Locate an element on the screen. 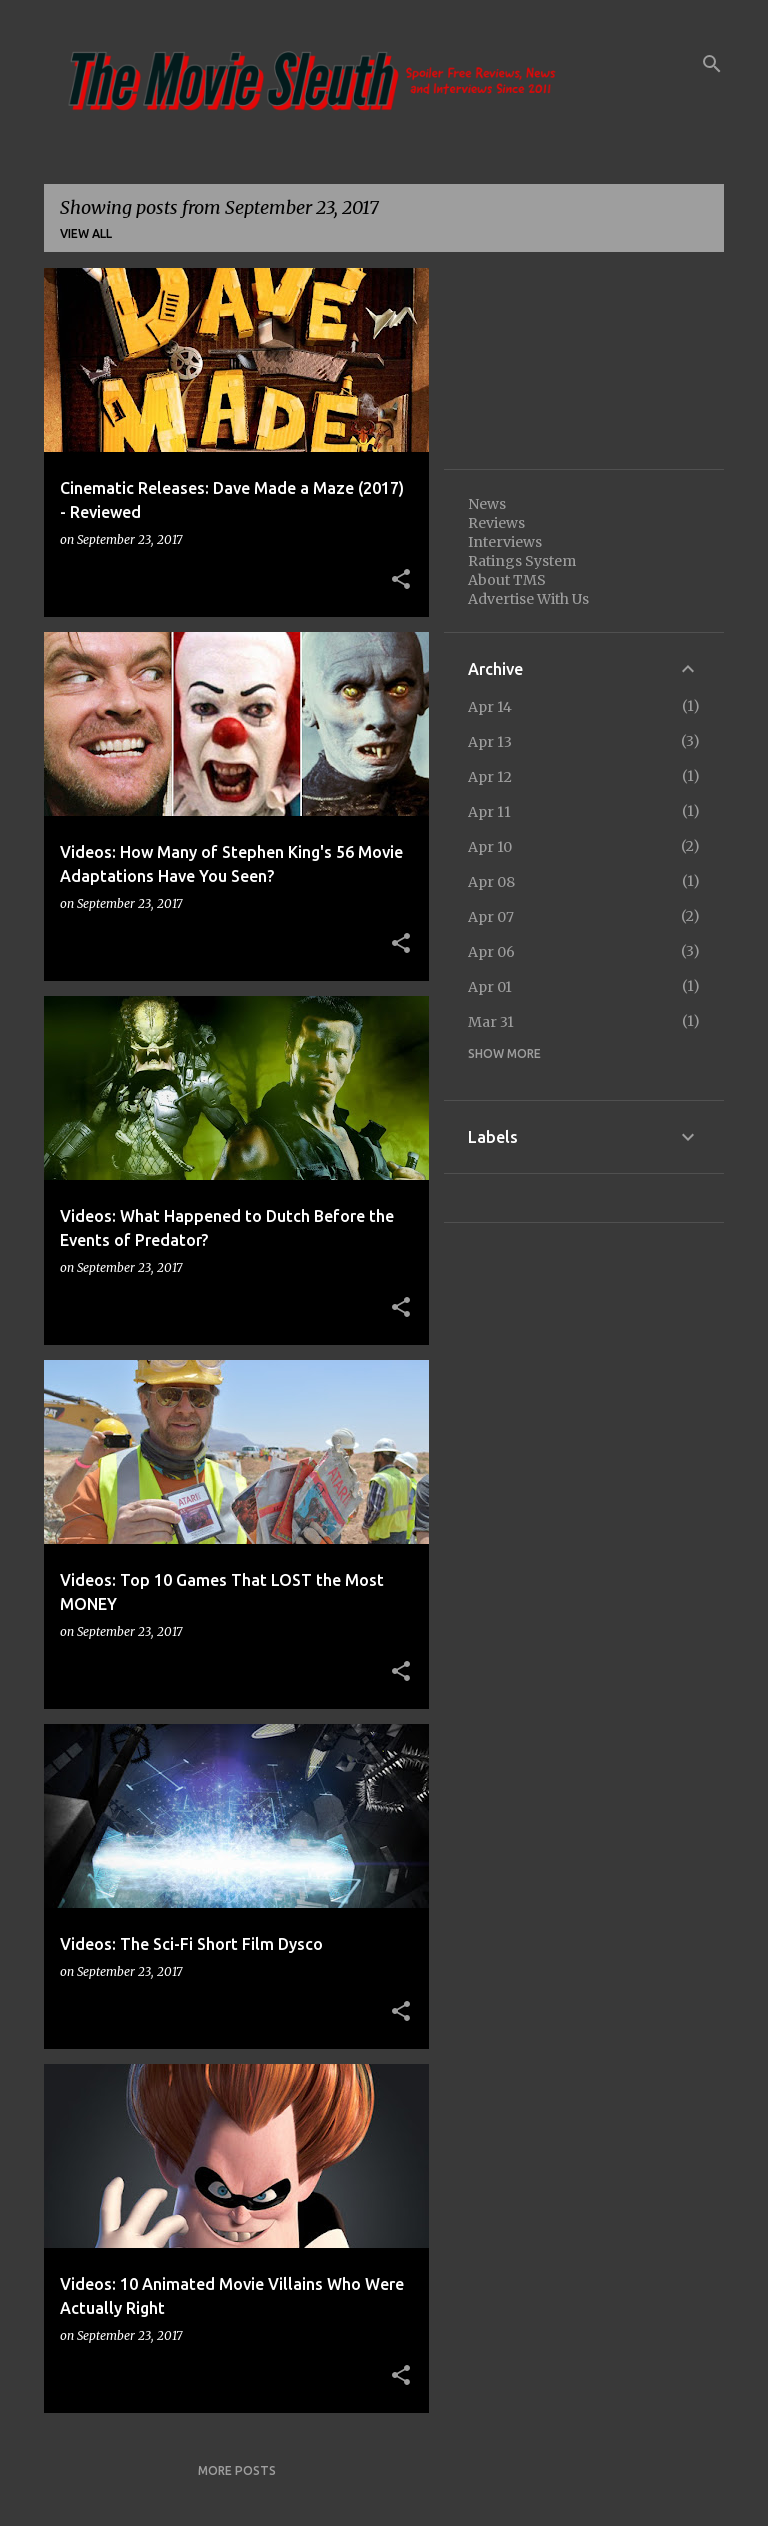 The height and width of the screenshot is (2526, 768). Apr 08 is located at coordinates (491, 882).